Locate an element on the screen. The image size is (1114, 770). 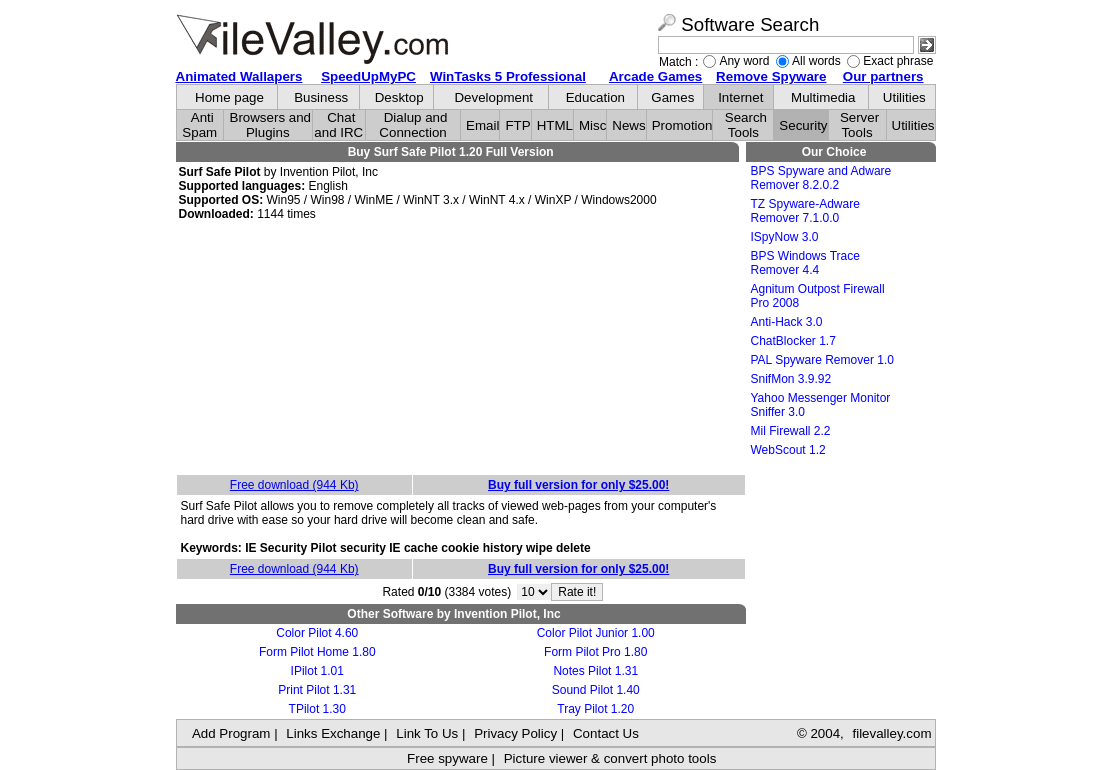
Color Pilot Junior 1.00 is located at coordinates (596, 633).